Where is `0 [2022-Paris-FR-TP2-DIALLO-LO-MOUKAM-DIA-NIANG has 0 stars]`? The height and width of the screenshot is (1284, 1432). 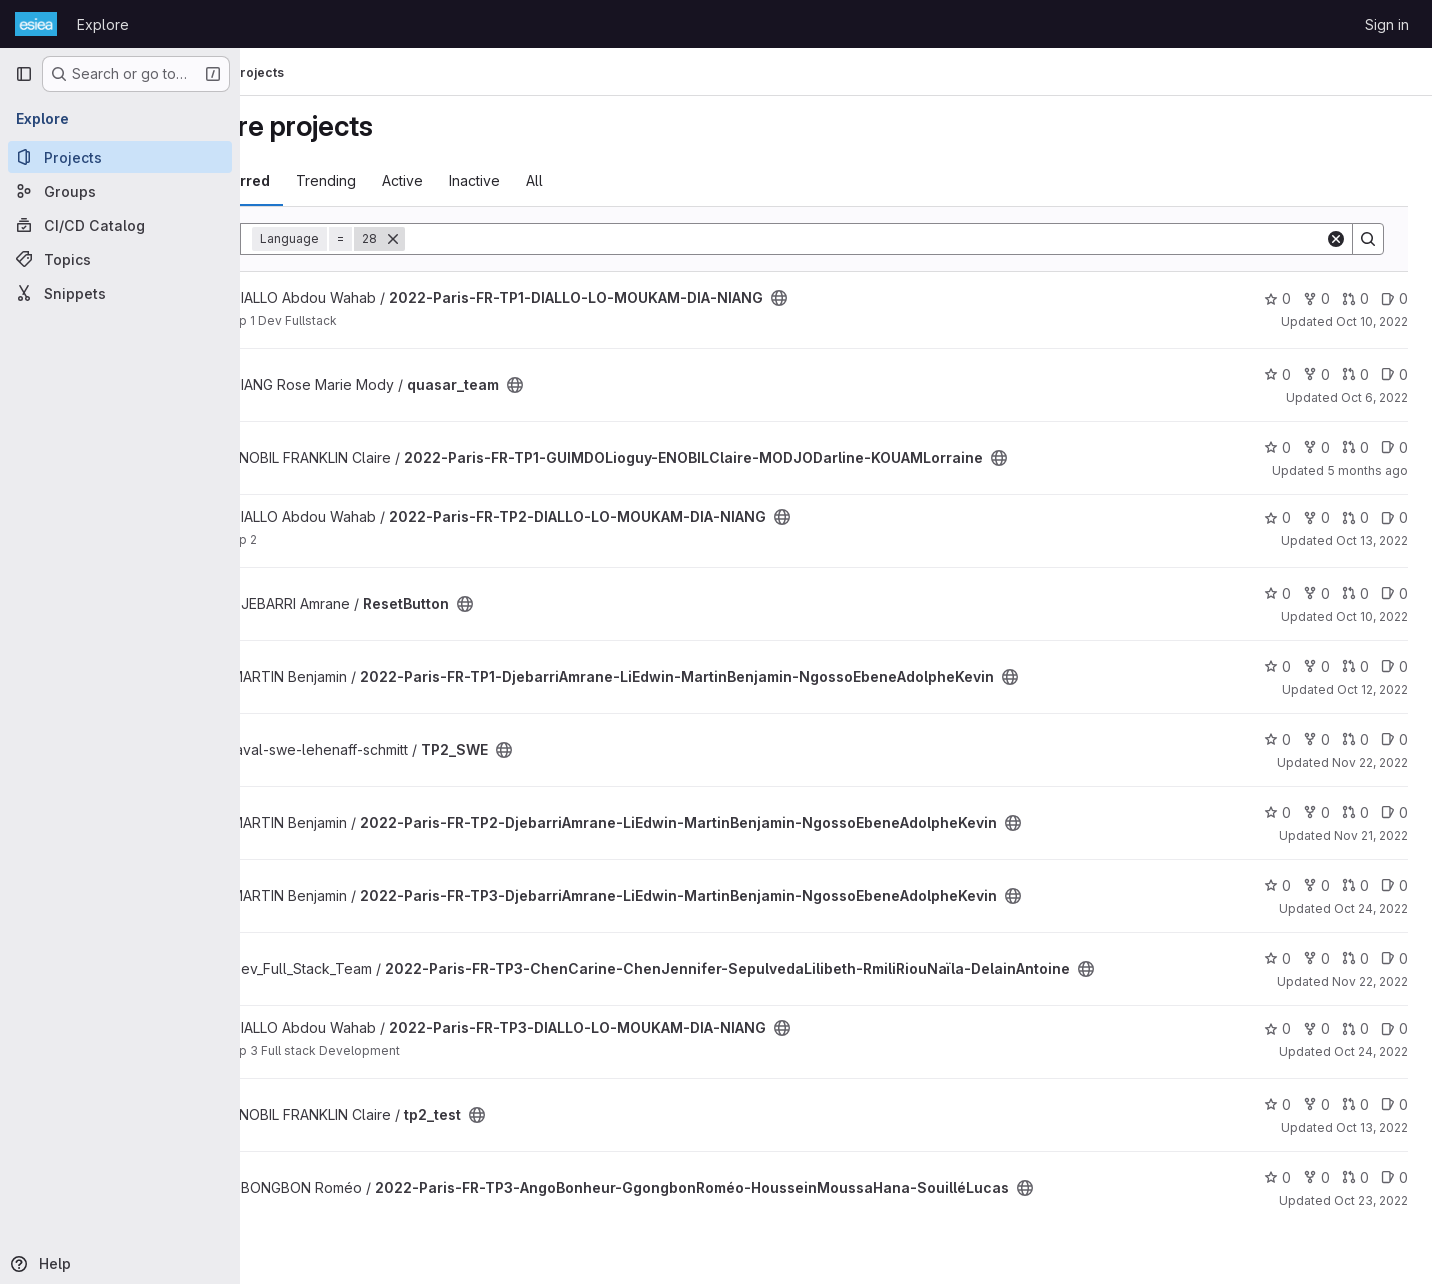 0 [2022-Paris-FR-TP2-DIALLO-LO-MOUKAM-DIA-NIANG has 0 stars] is located at coordinates (1277, 517).